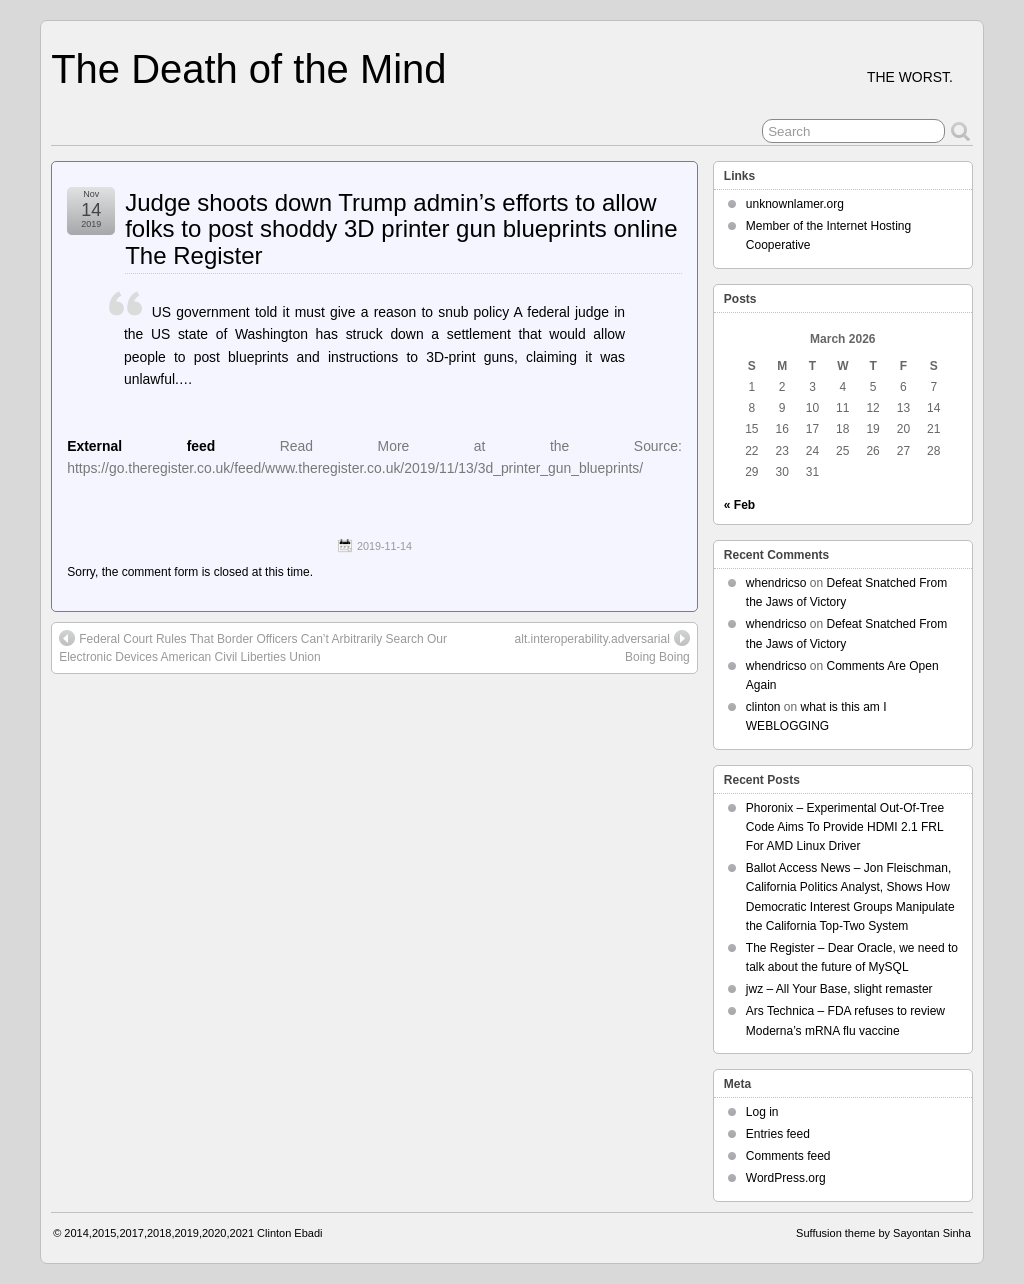 This screenshot has width=1024, height=1284. Describe the element at coordinates (786, 1178) in the screenshot. I see `WordPress.org` at that location.